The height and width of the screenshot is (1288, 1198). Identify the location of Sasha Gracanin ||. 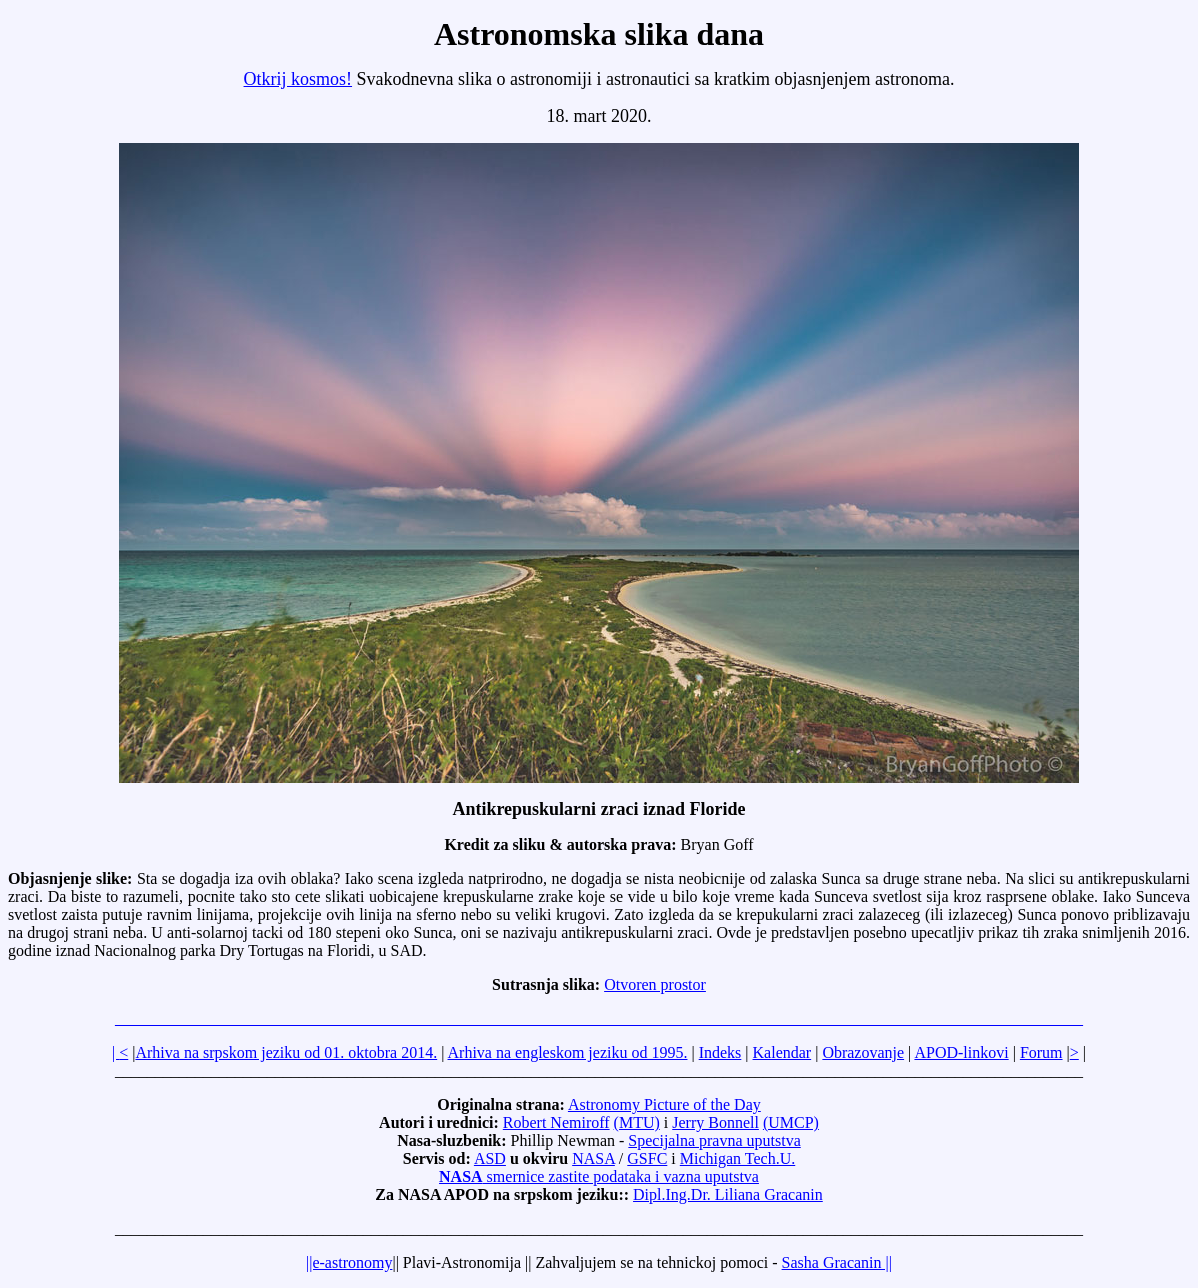
(837, 1262).